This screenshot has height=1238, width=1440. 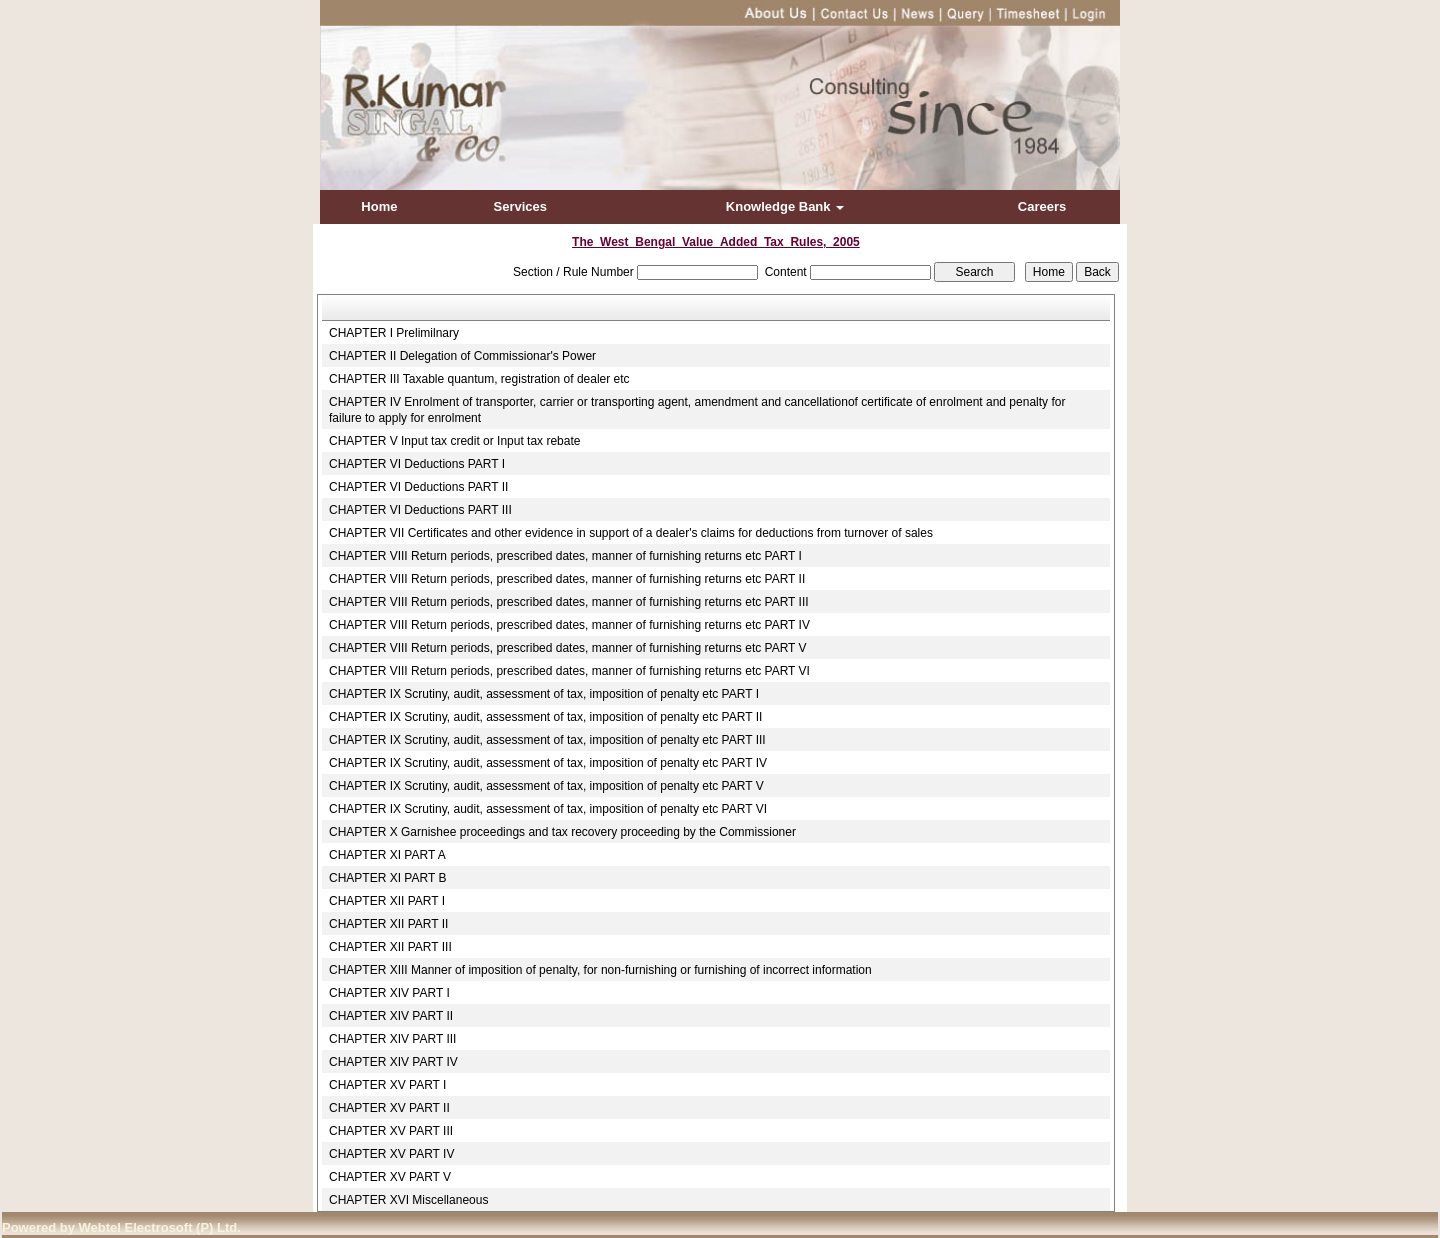 I want to click on CHAPTER VIII Return periods, prescribed dates, manner of furnishing returns etc PART VI, so click(x=569, y=671).